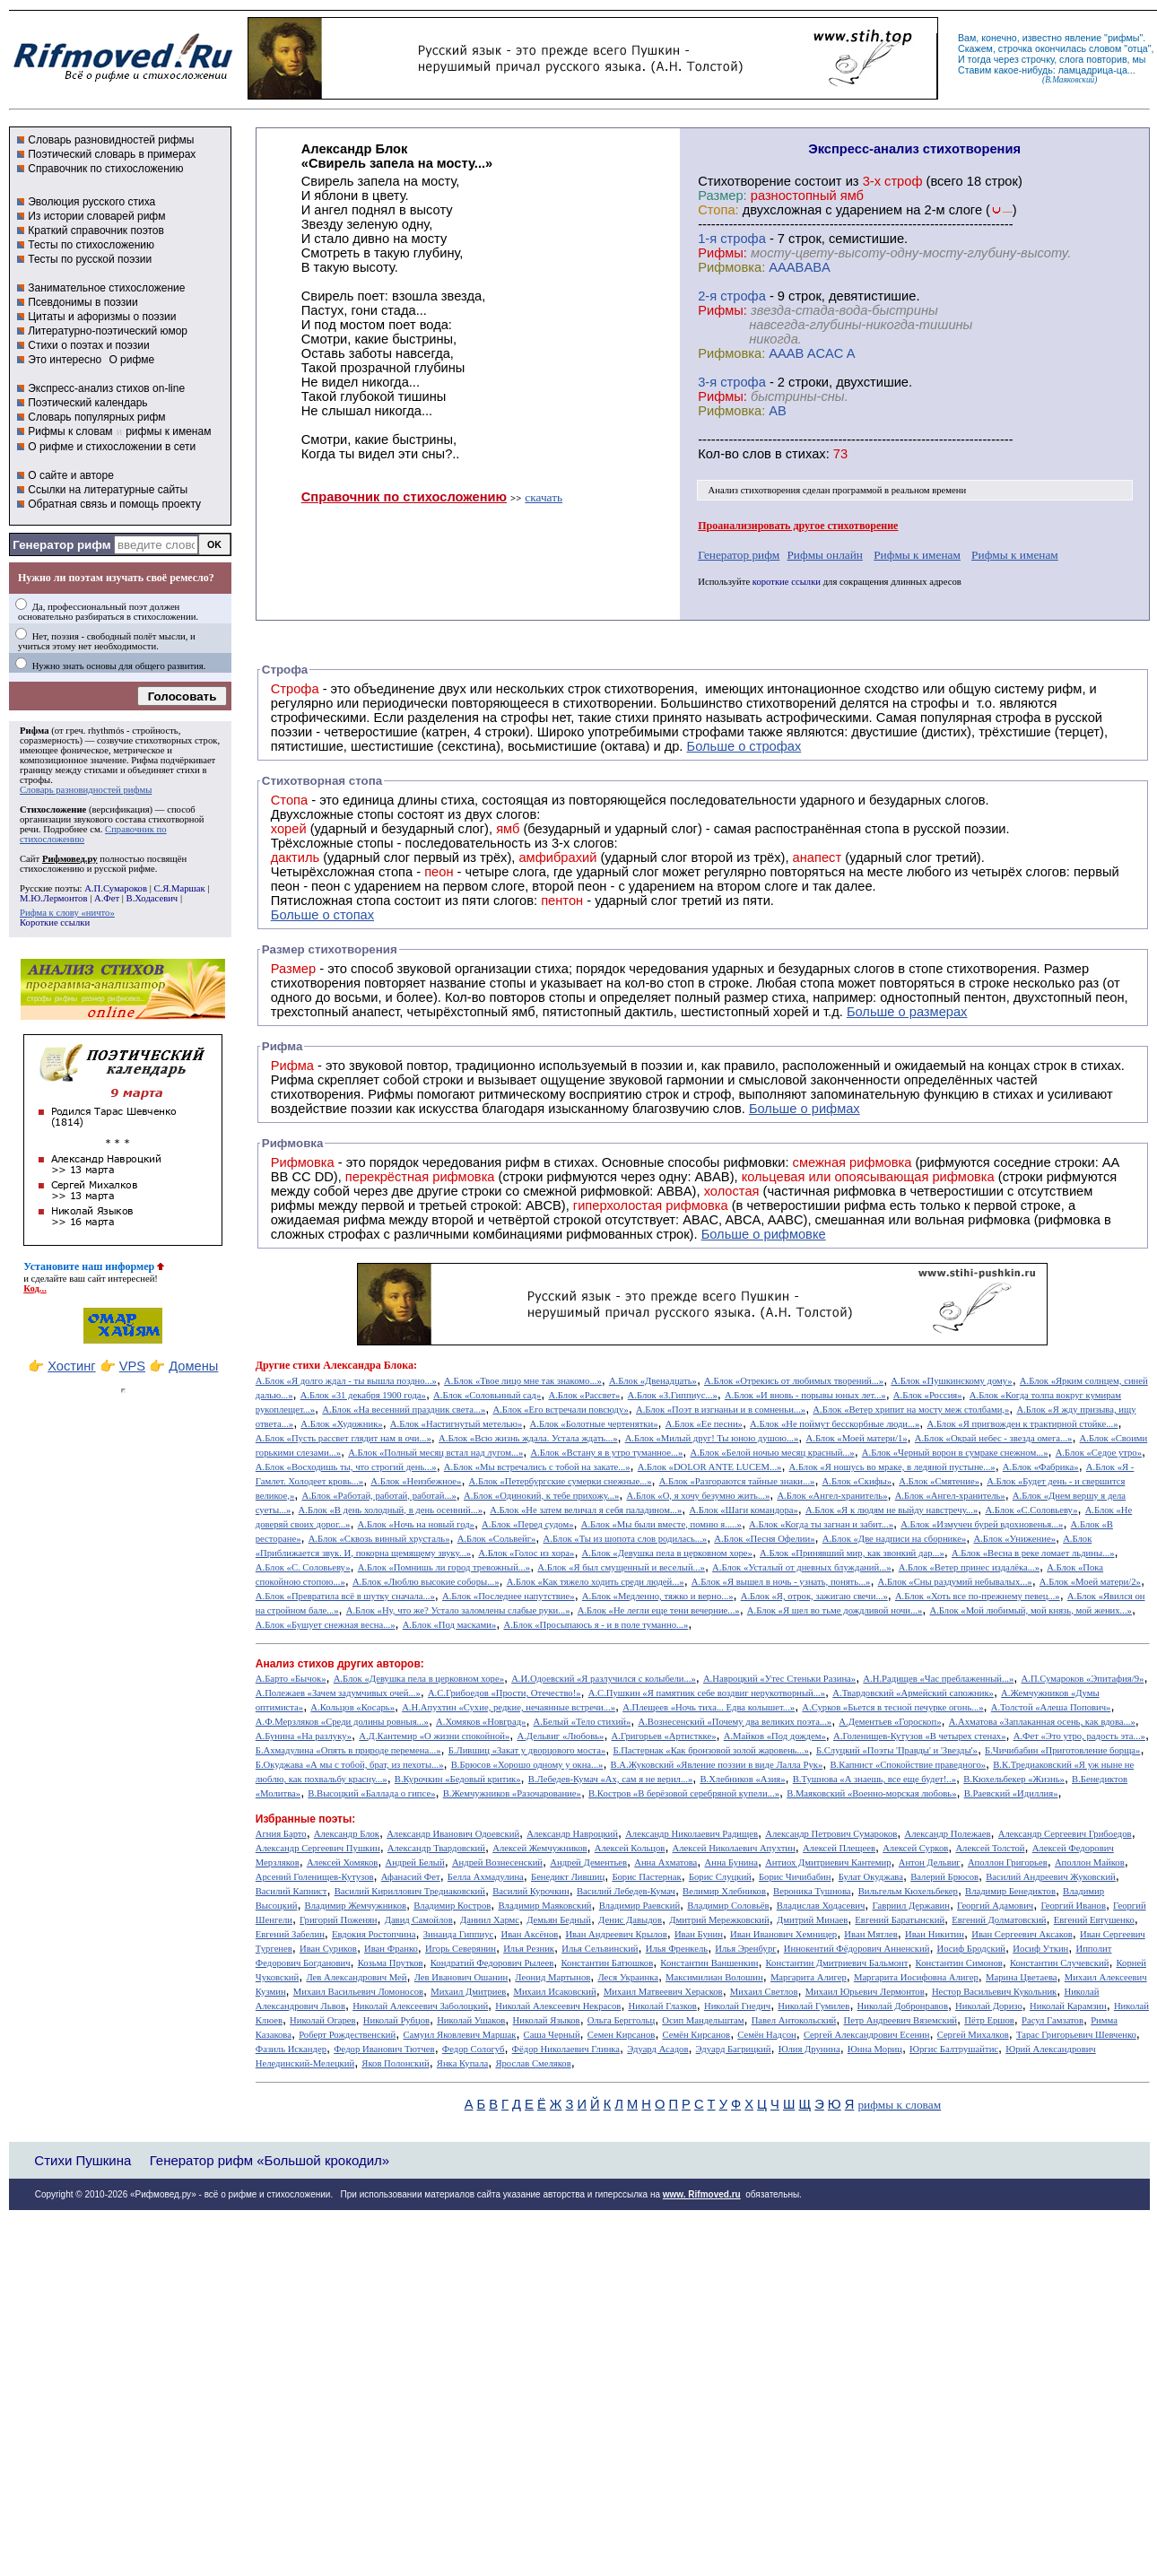 The width and height of the screenshot is (1157, 2576). I want to click on Код..., so click(35, 1288).